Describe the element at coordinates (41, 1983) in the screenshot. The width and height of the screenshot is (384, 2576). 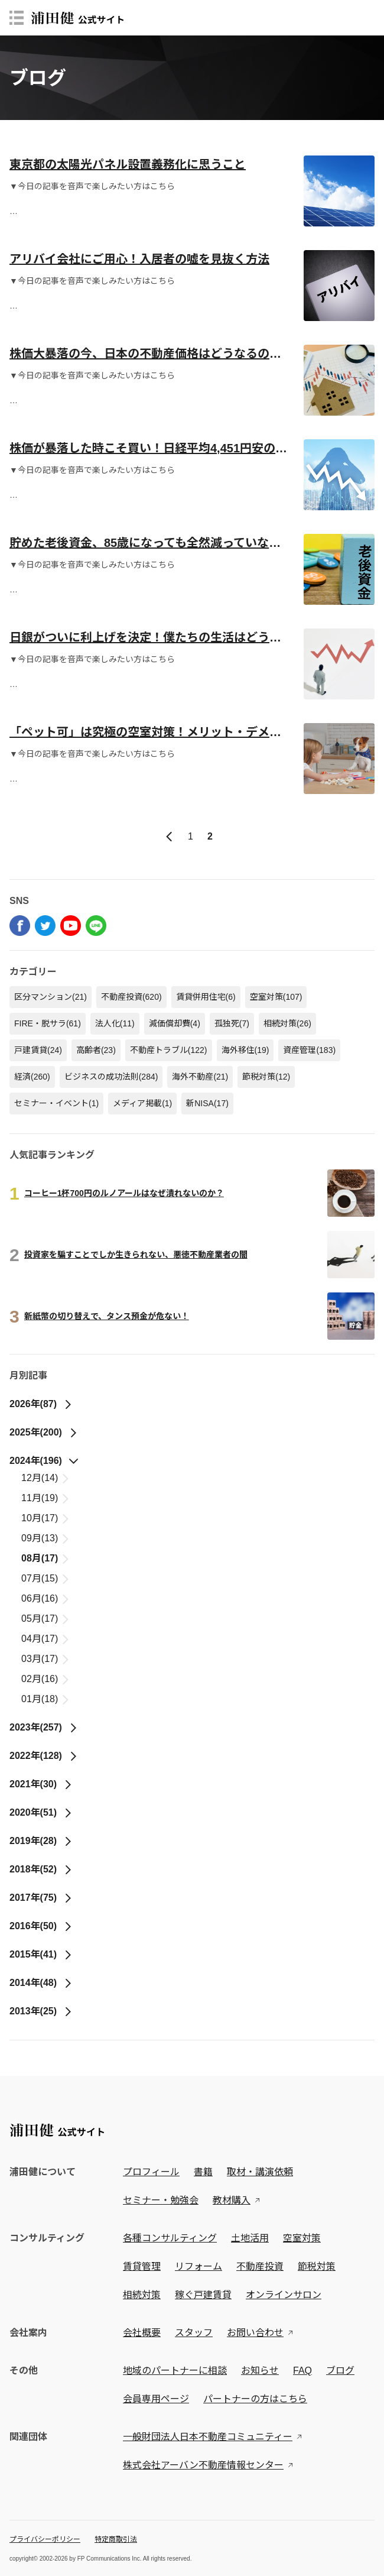
I see `2014年(48)` at that location.